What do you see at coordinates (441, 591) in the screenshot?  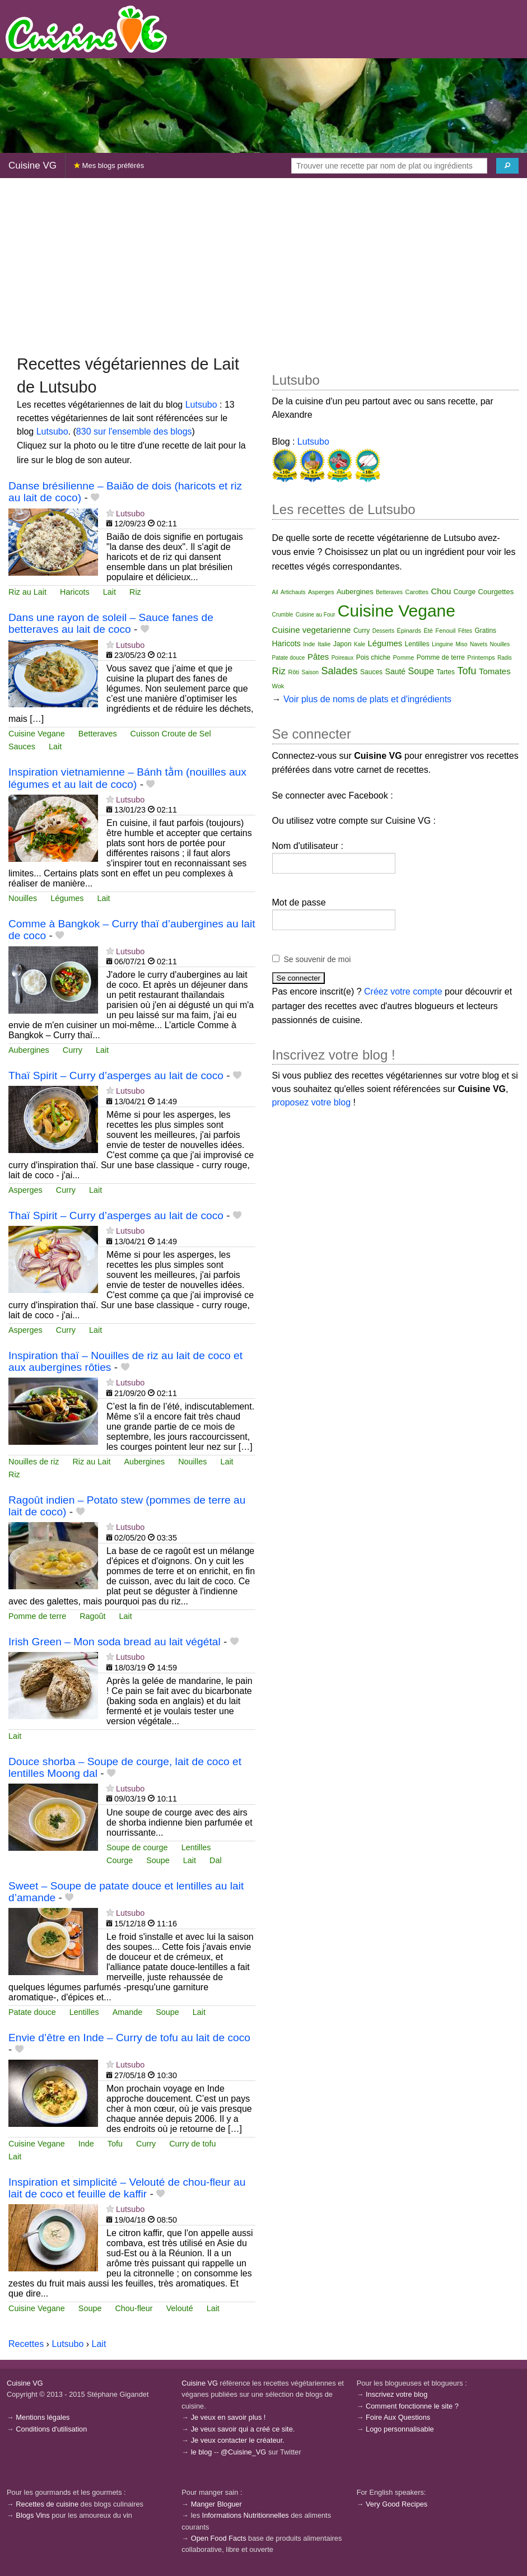 I see `Chou` at bounding box center [441, 591].